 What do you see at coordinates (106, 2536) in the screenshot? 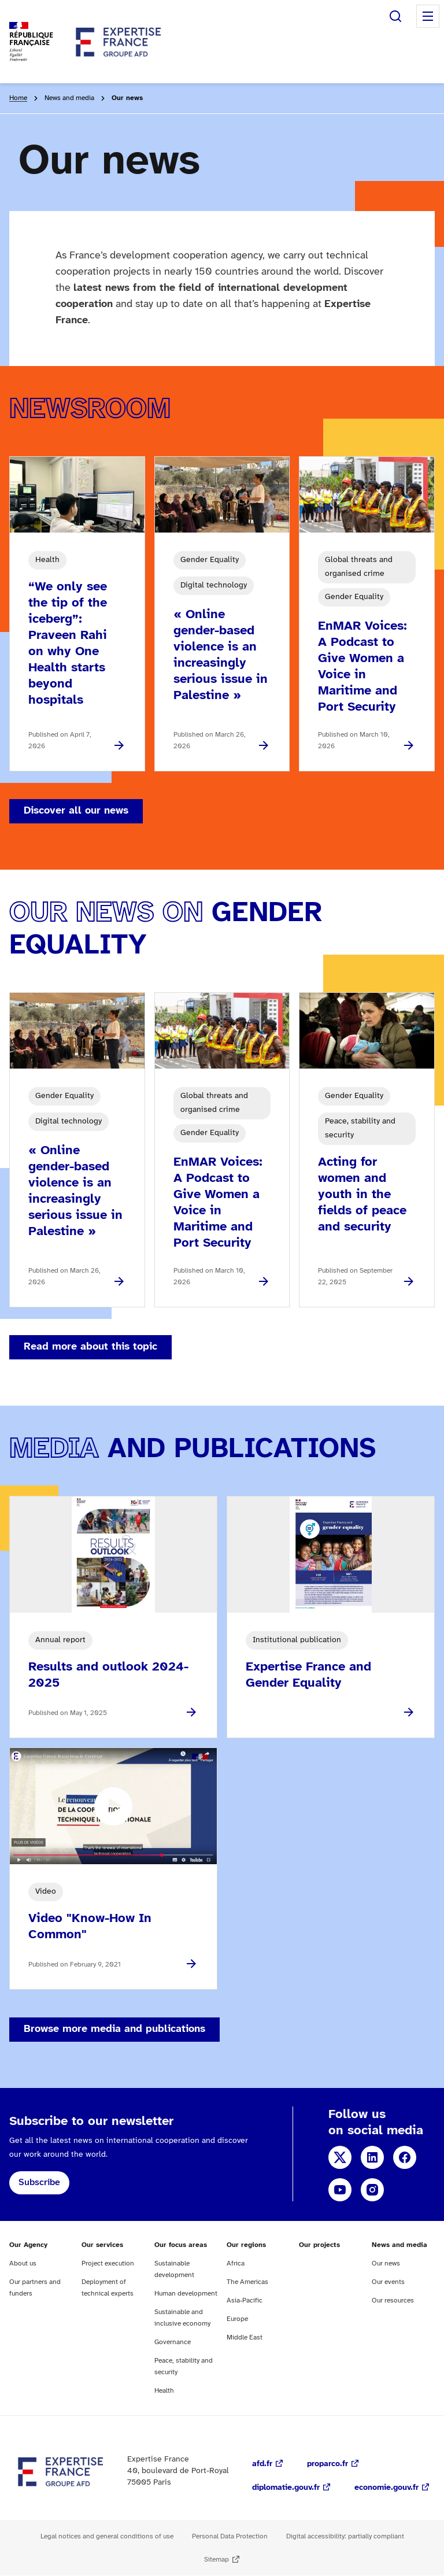
I see `Legal notices and general conditions of use` at bounding box center [106, 2536].